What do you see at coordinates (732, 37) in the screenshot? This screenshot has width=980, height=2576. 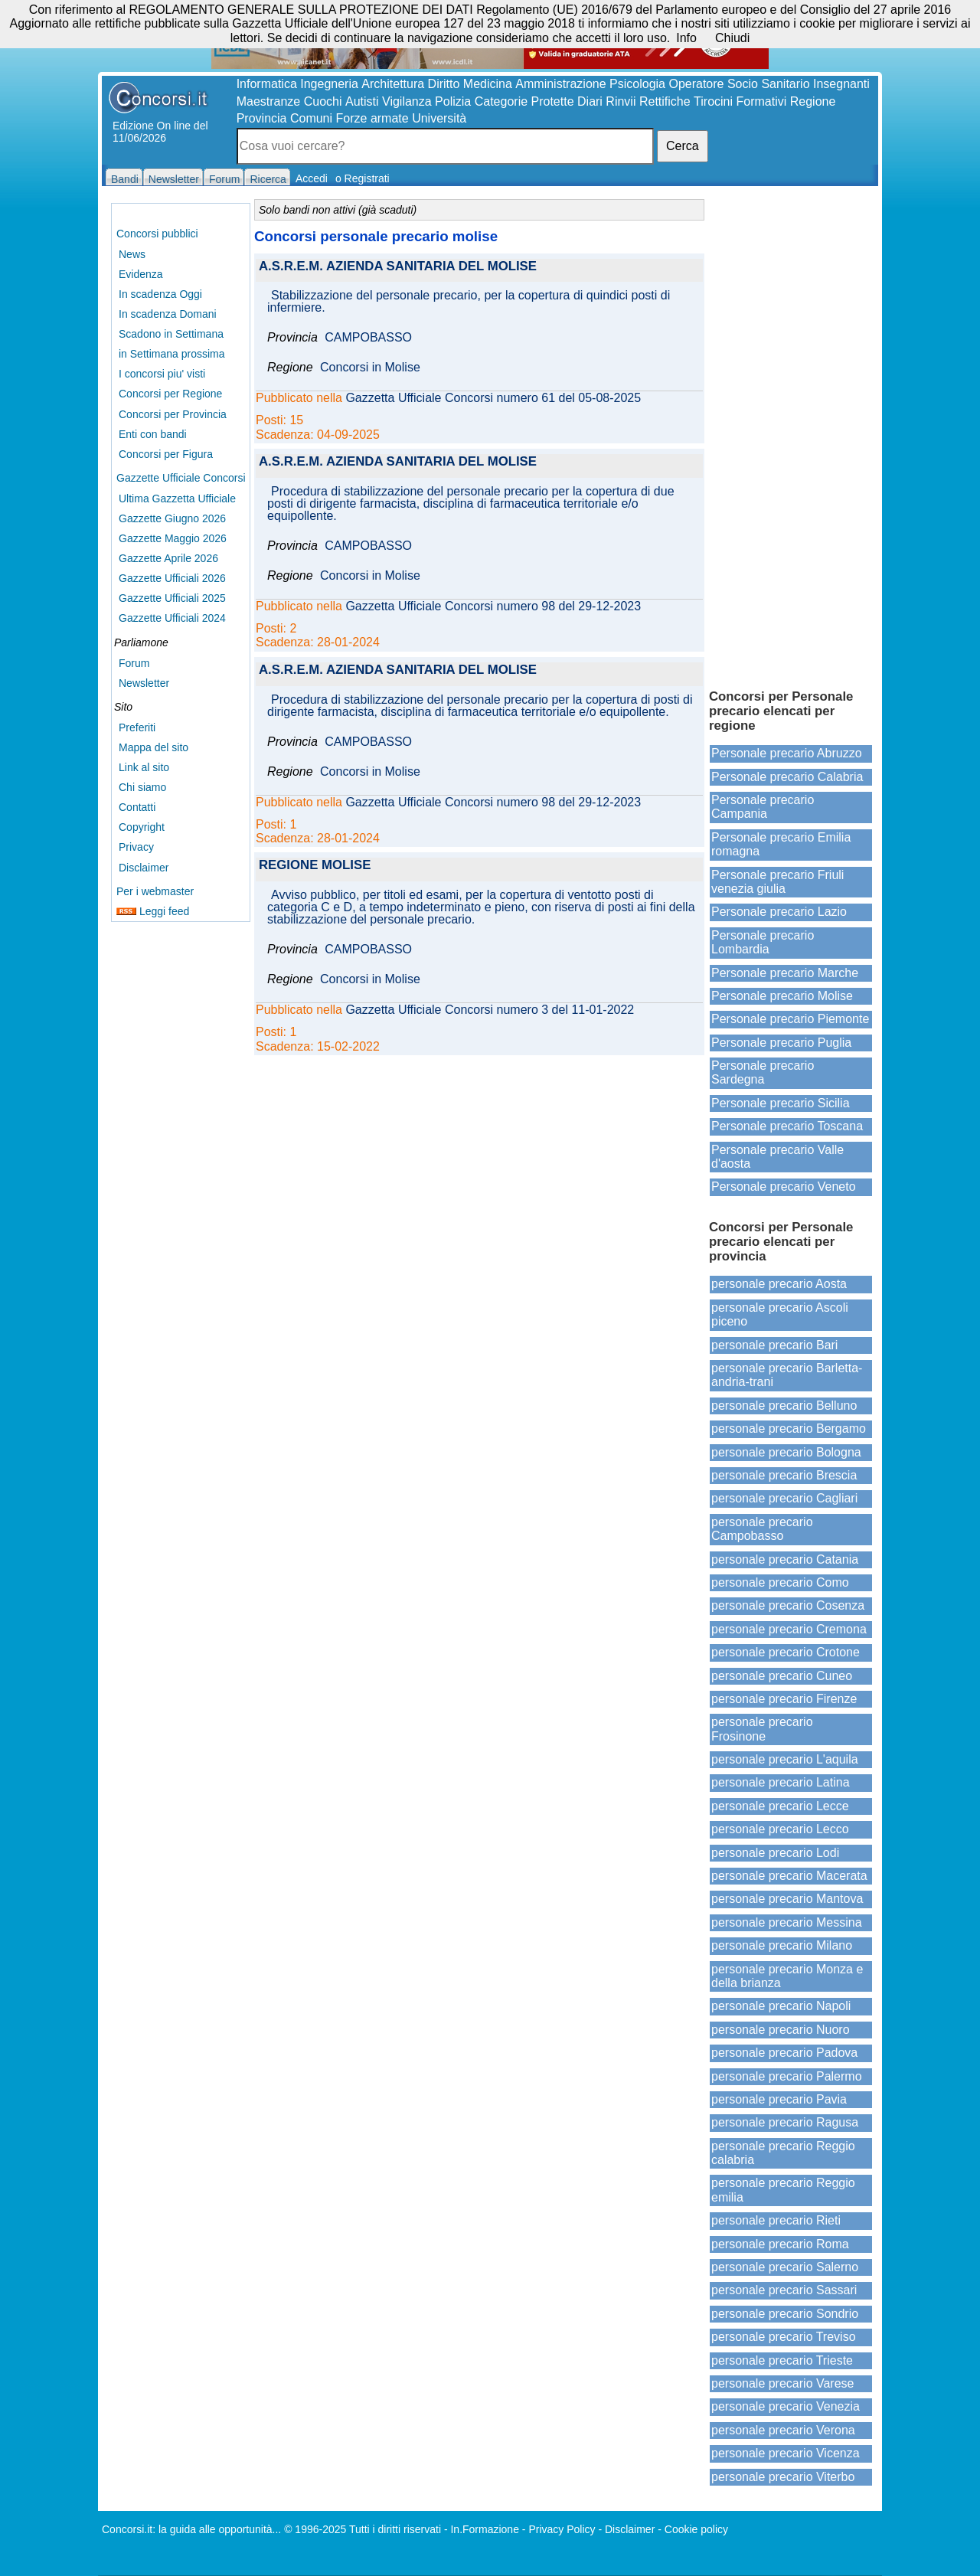 I see `Chiudi` at bounding box center [732, 37].